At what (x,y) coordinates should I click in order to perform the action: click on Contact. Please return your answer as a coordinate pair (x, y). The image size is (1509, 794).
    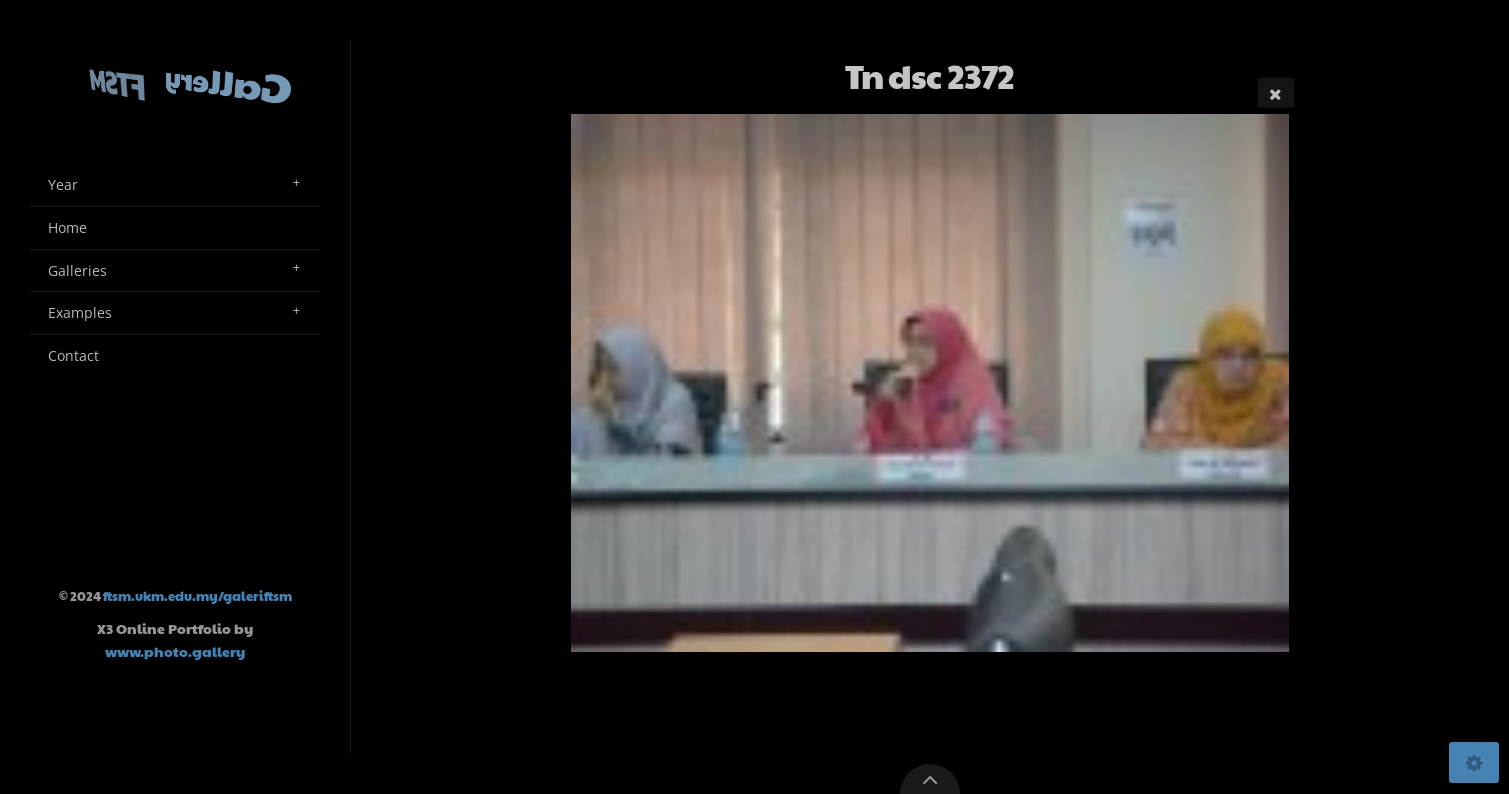
    Looking at the image, I should click on (73, 355).